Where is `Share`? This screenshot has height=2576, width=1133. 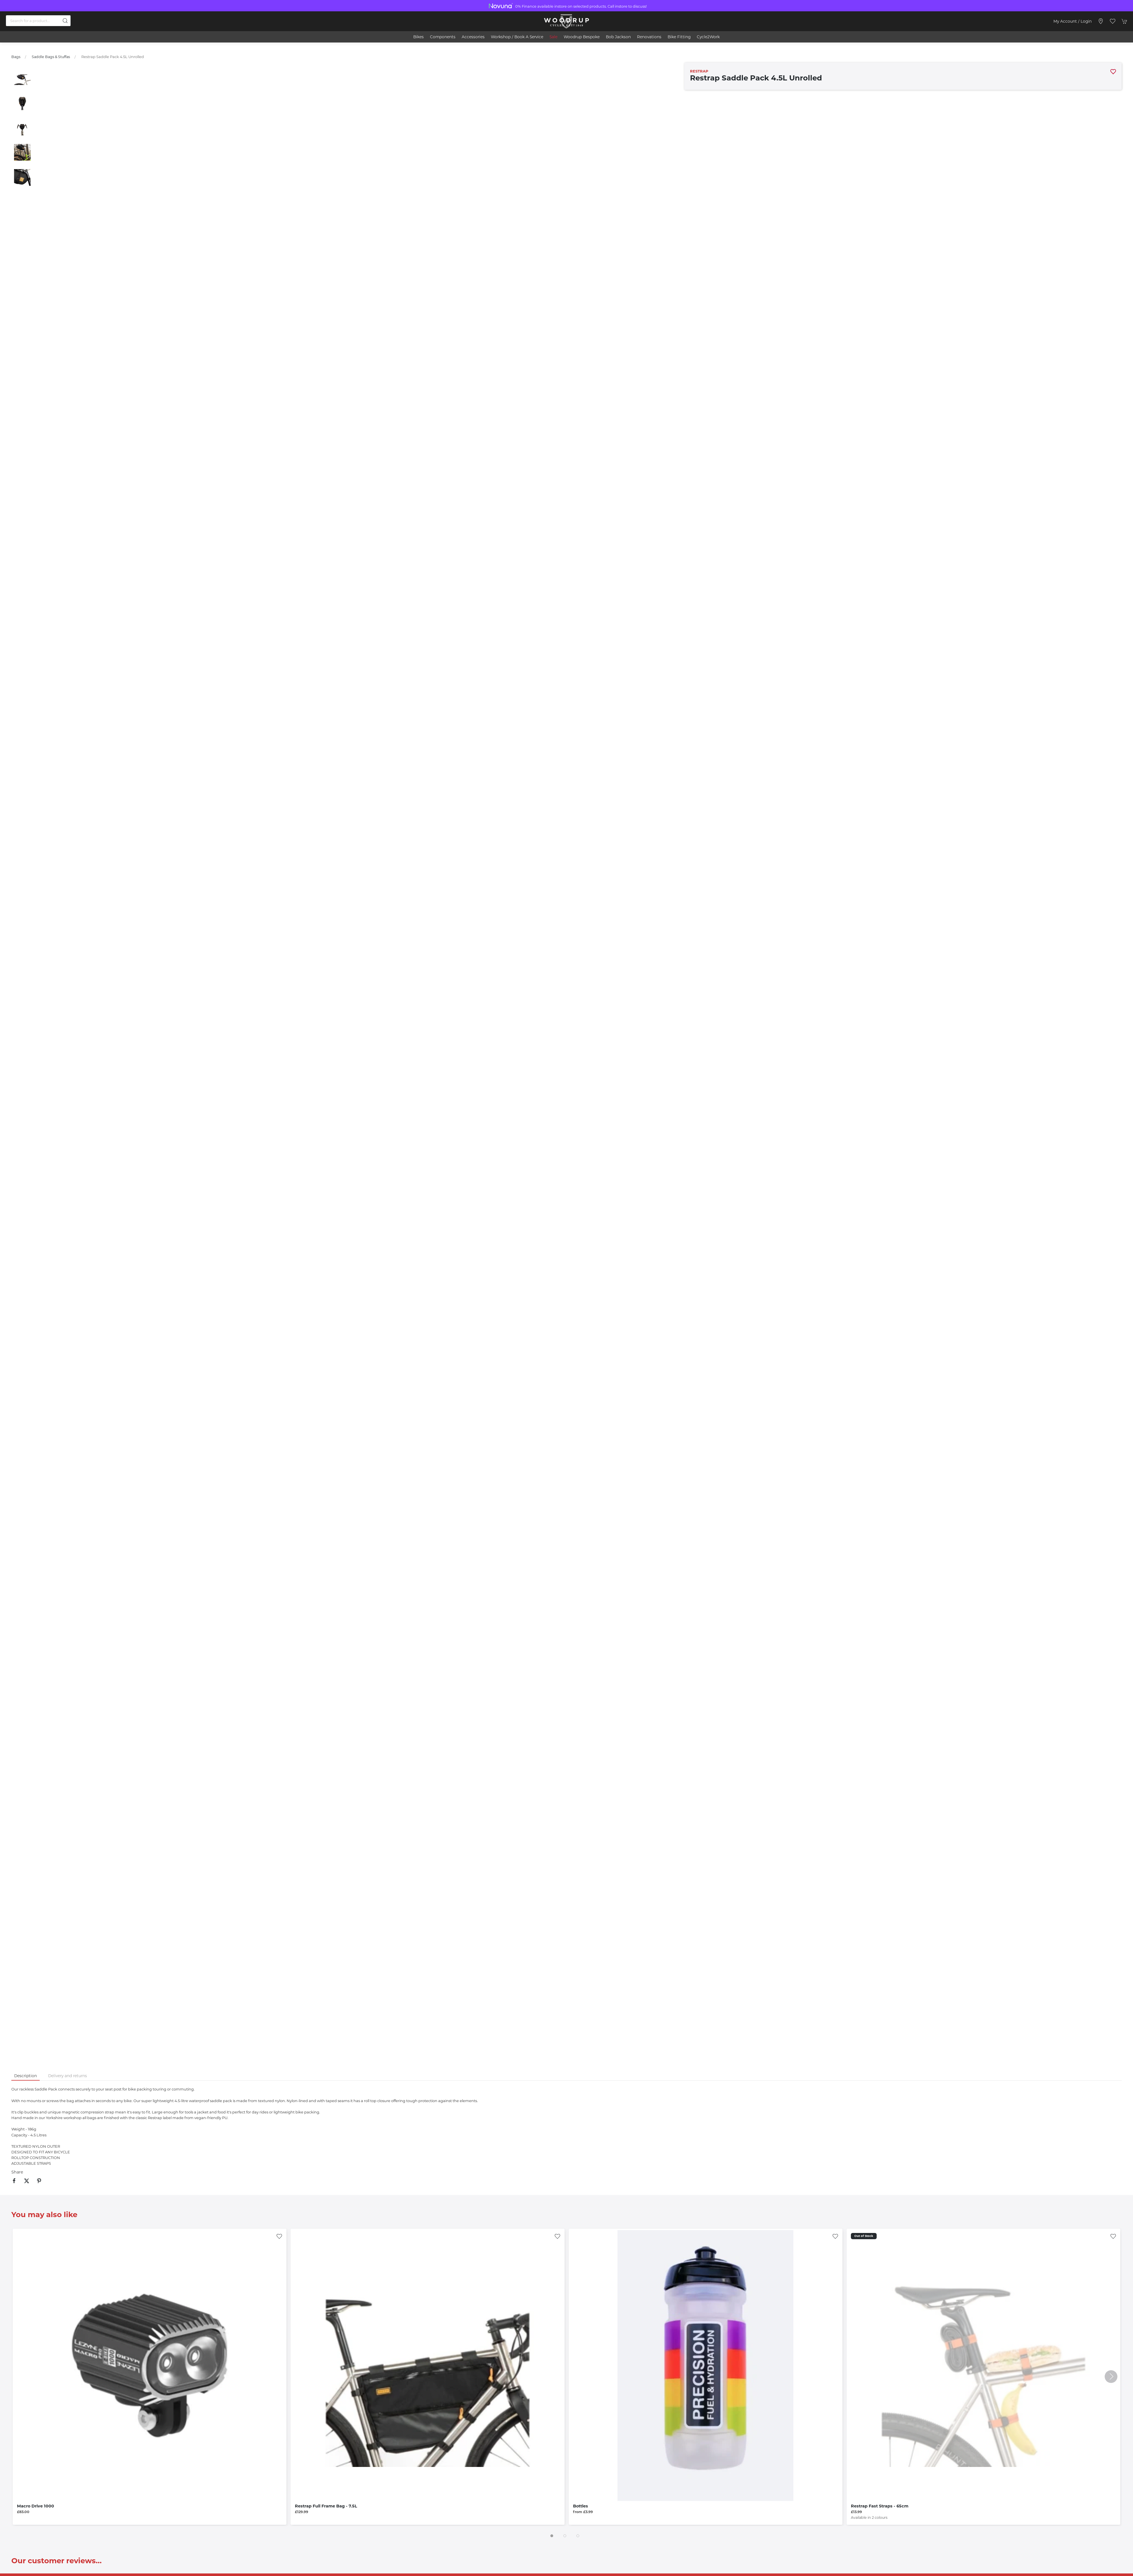
Share is located at coordinates (17, 2172).